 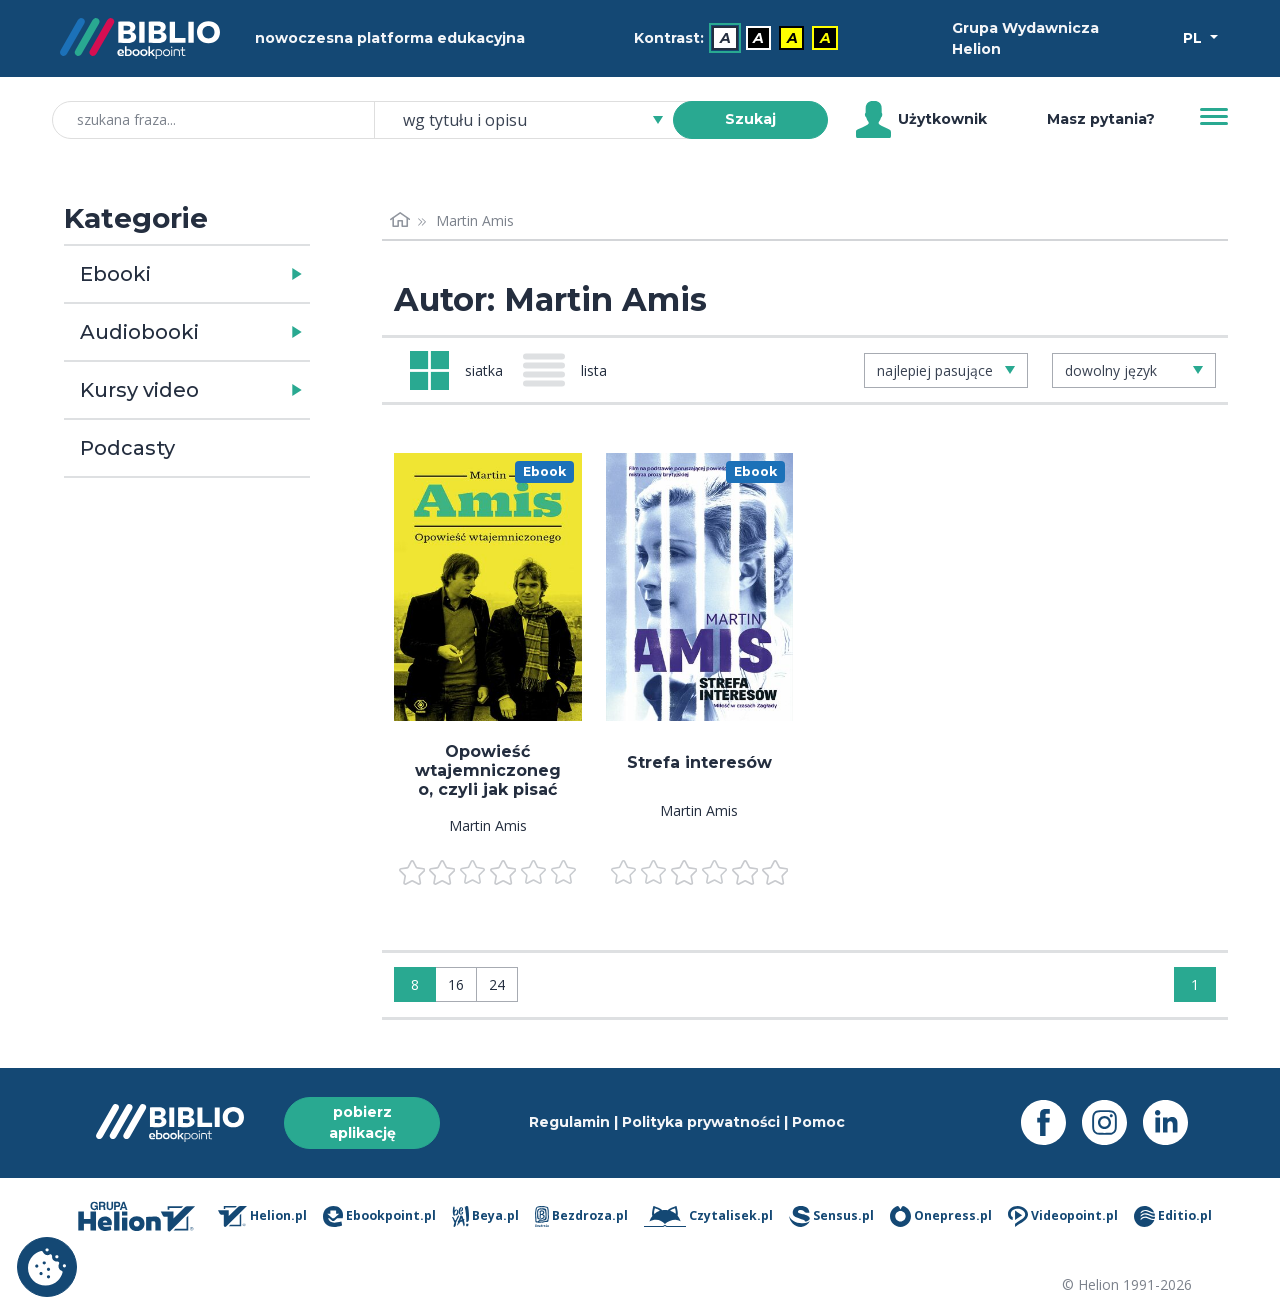 What do you see at coordinates (127, 448) in the screenshot?
I see `Podcasty` at bounding box center [127, 448].